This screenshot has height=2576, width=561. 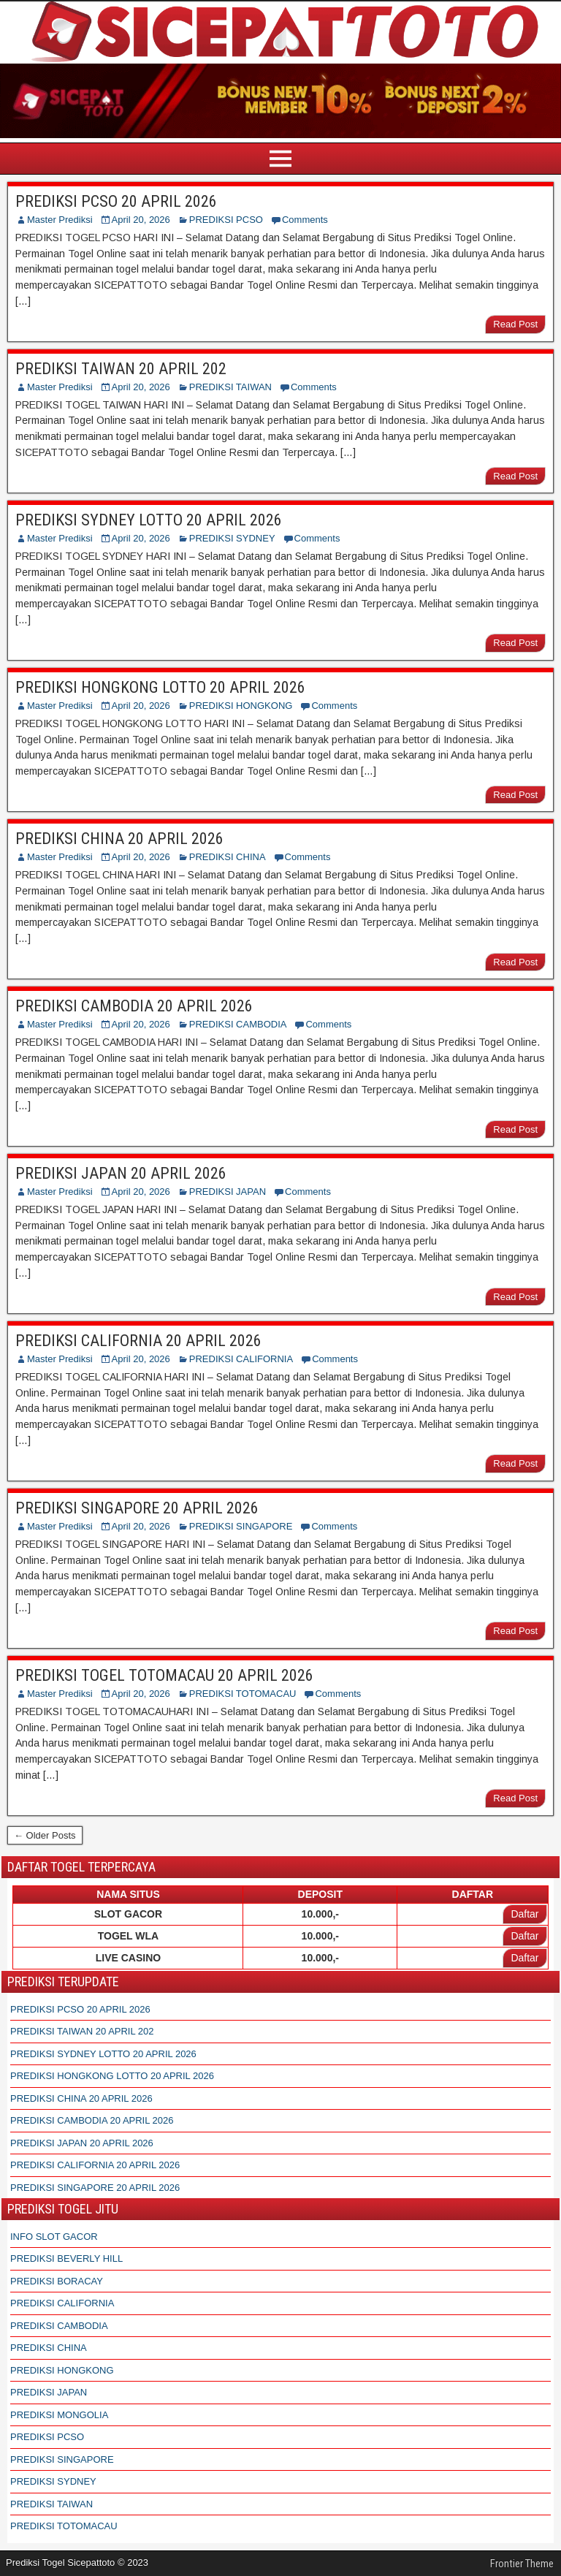 I want to click on PREDIKSI CAMBODIA 20 APRIL 2026, so click(x=134, y=1006).